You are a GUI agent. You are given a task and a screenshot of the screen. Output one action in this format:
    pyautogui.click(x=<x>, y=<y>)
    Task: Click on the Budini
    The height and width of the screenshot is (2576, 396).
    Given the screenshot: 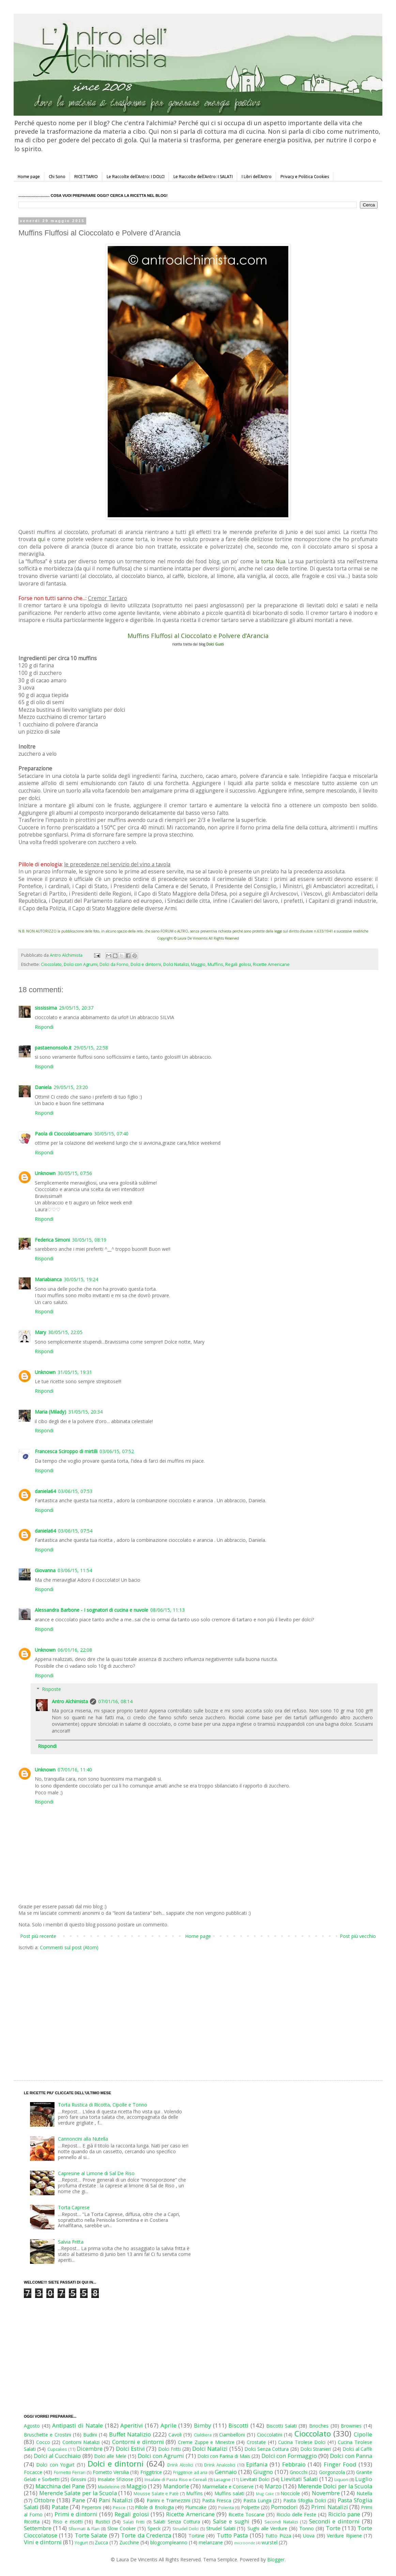 What is the action you would take?
    pyautogui.click(x=90, y=2434)
    